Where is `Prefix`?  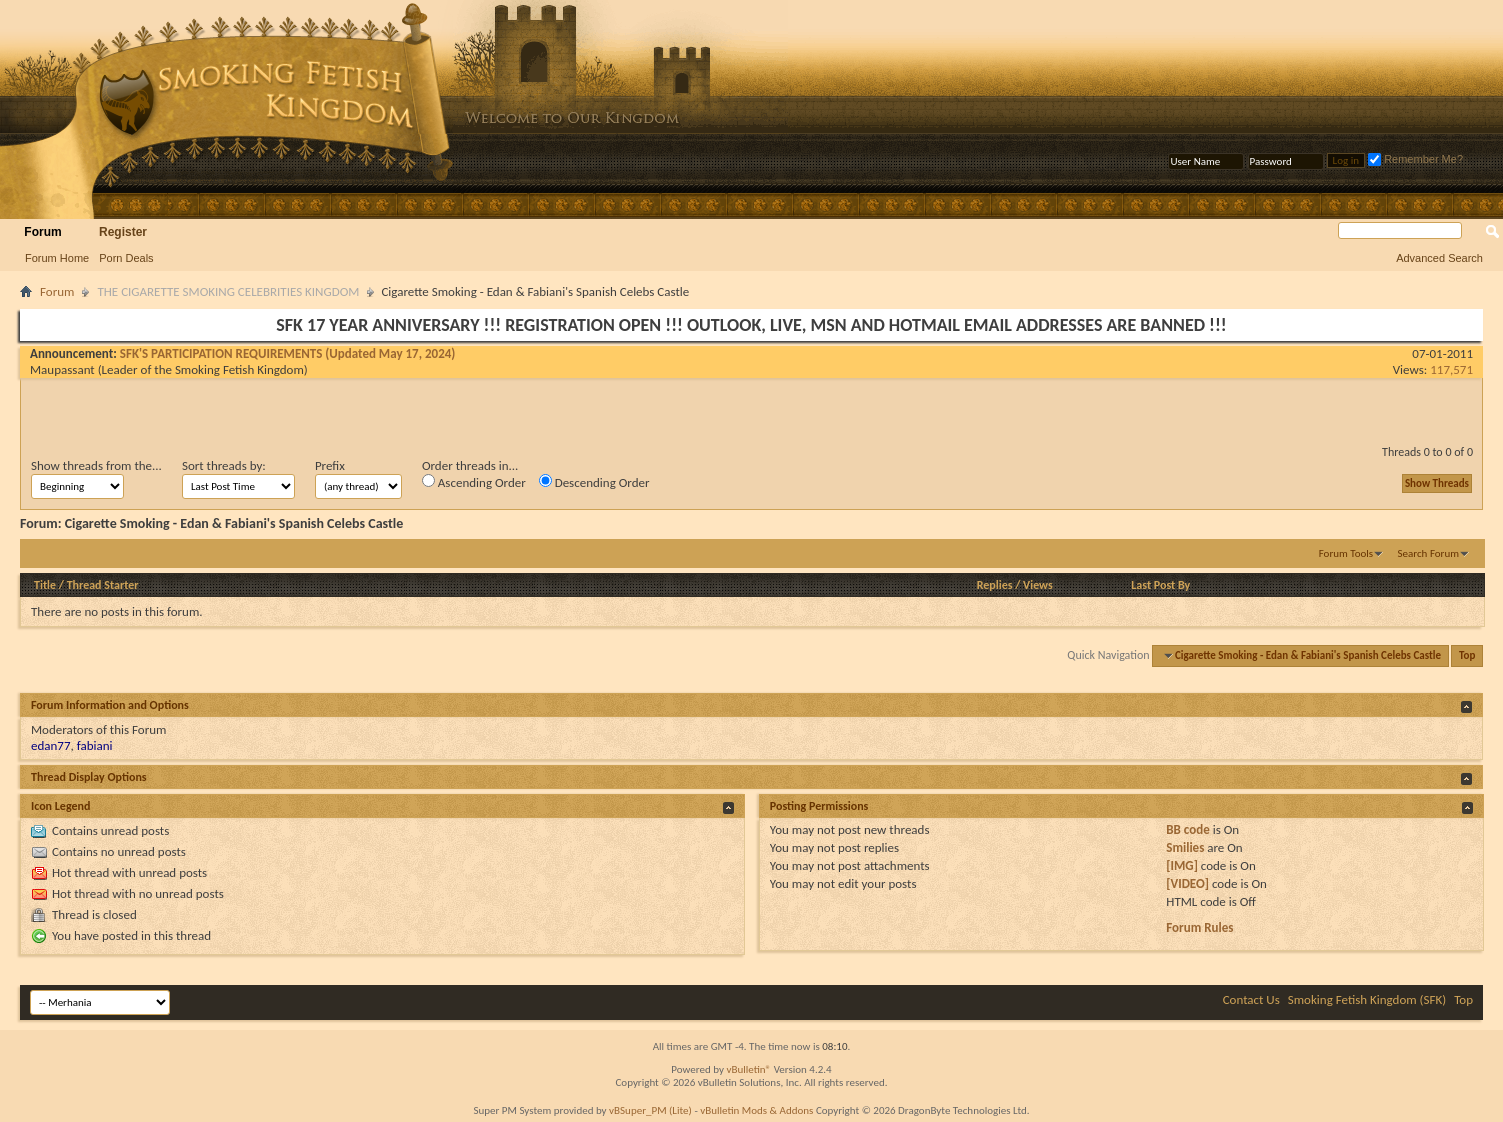 Prefix is located at coordinates (330, 465).